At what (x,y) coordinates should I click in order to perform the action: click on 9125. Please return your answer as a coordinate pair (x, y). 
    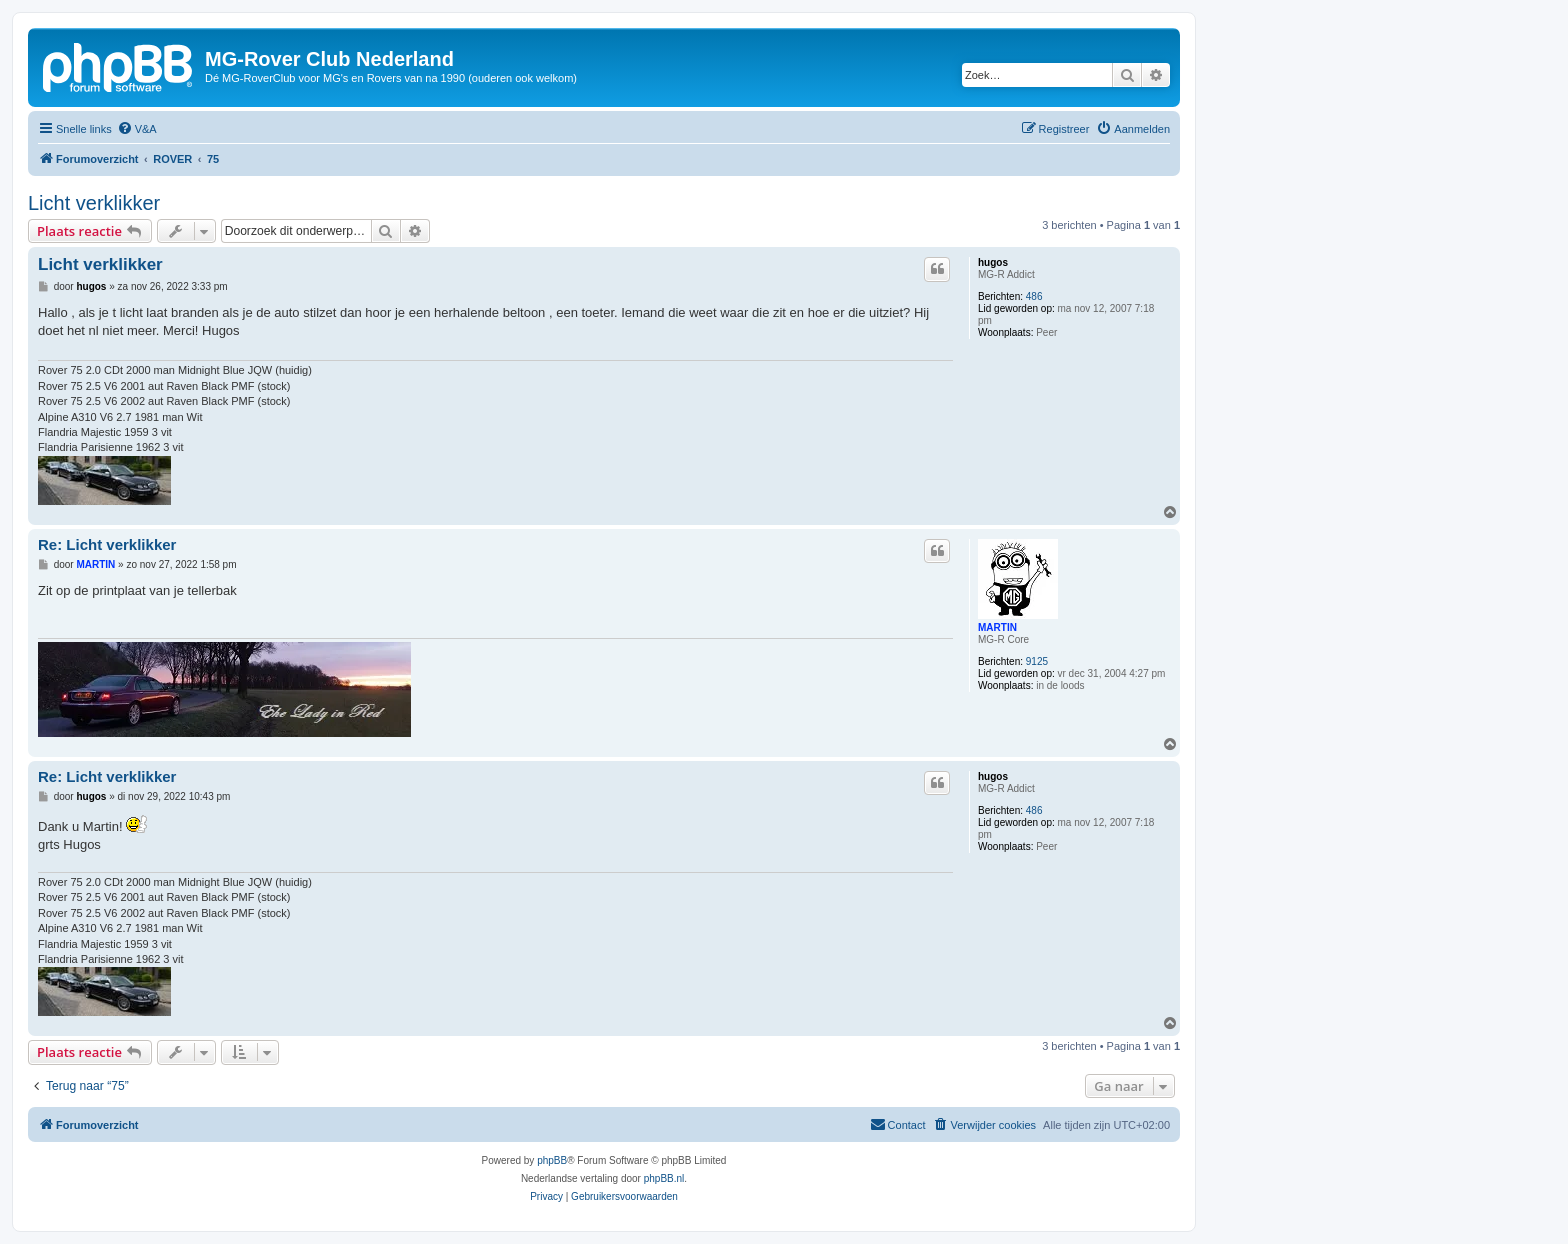
    Looking at the image, I should click on (1037, 661).